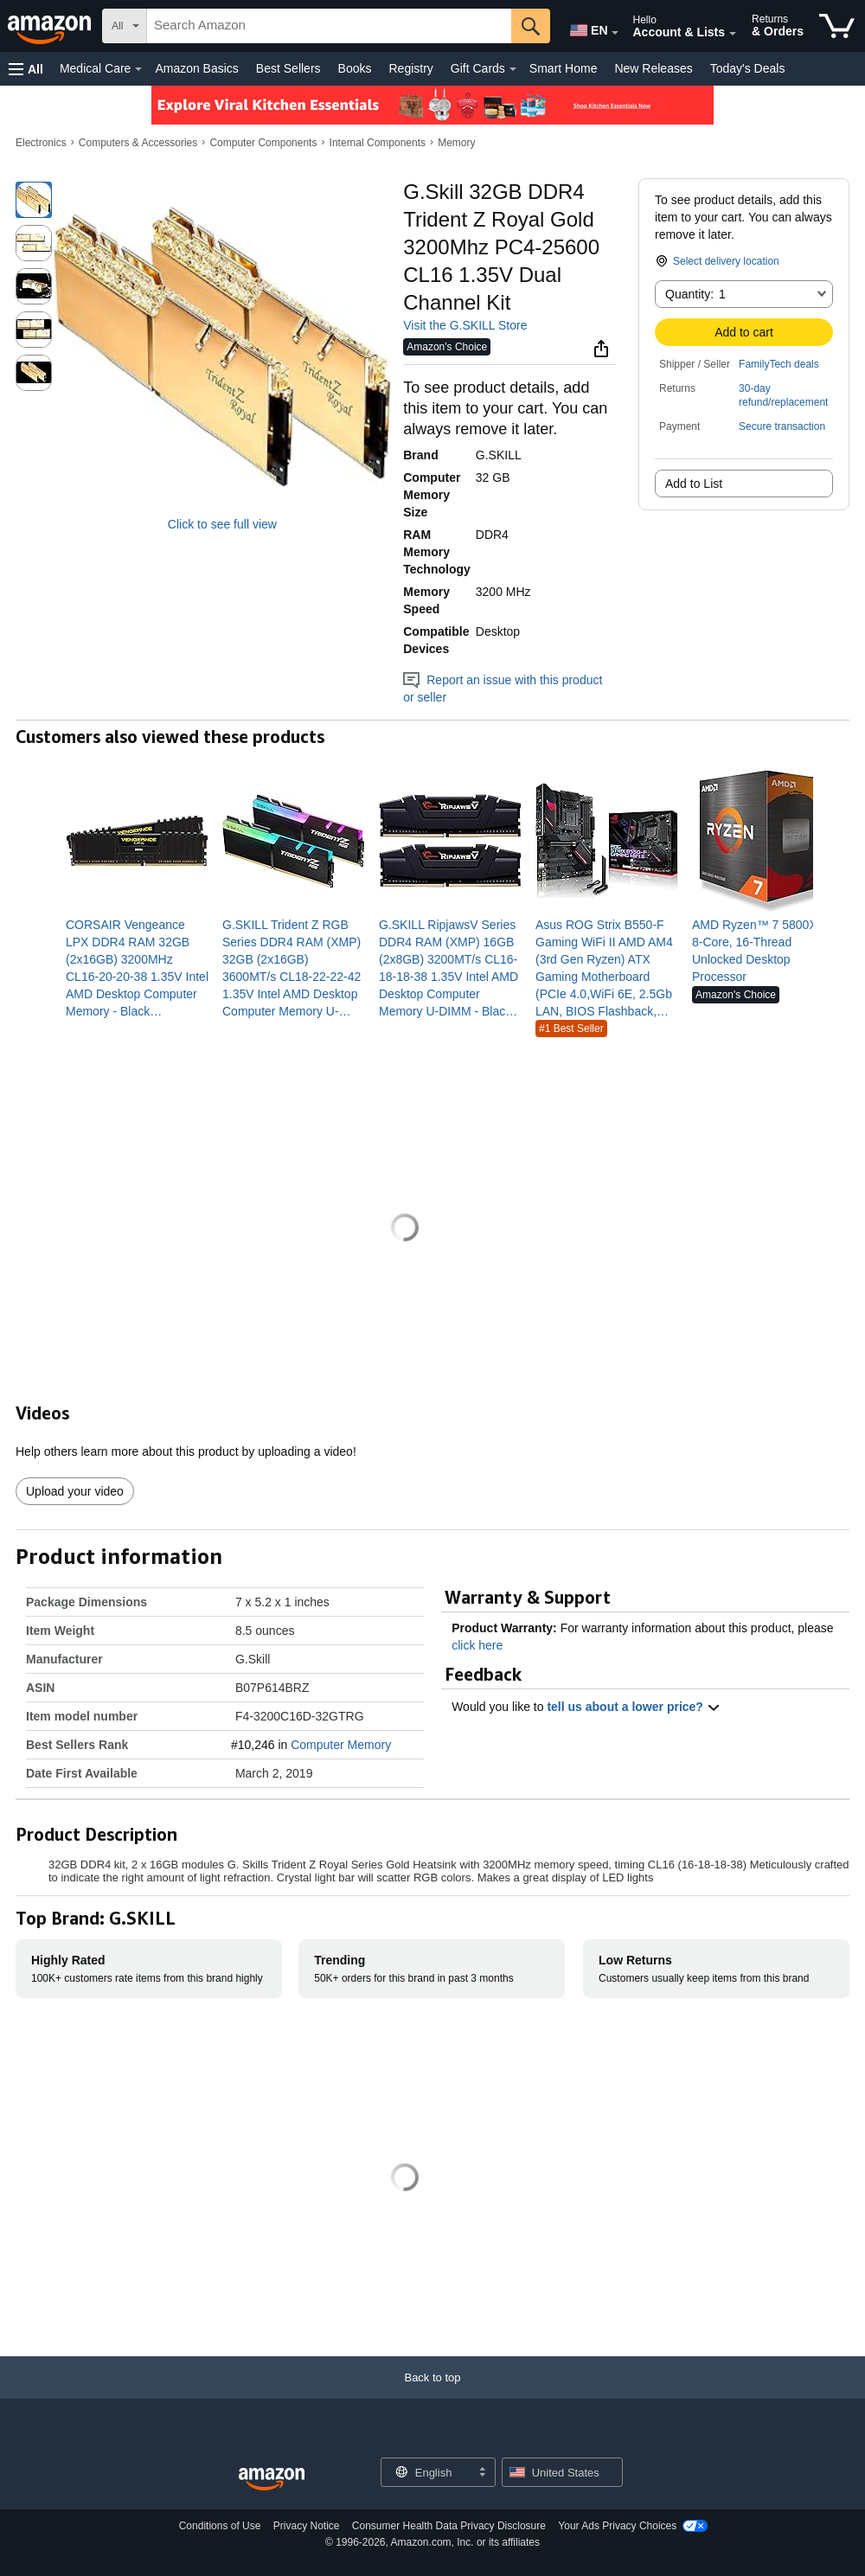  I want to click on Conditions of Use, so click(220, 2526).